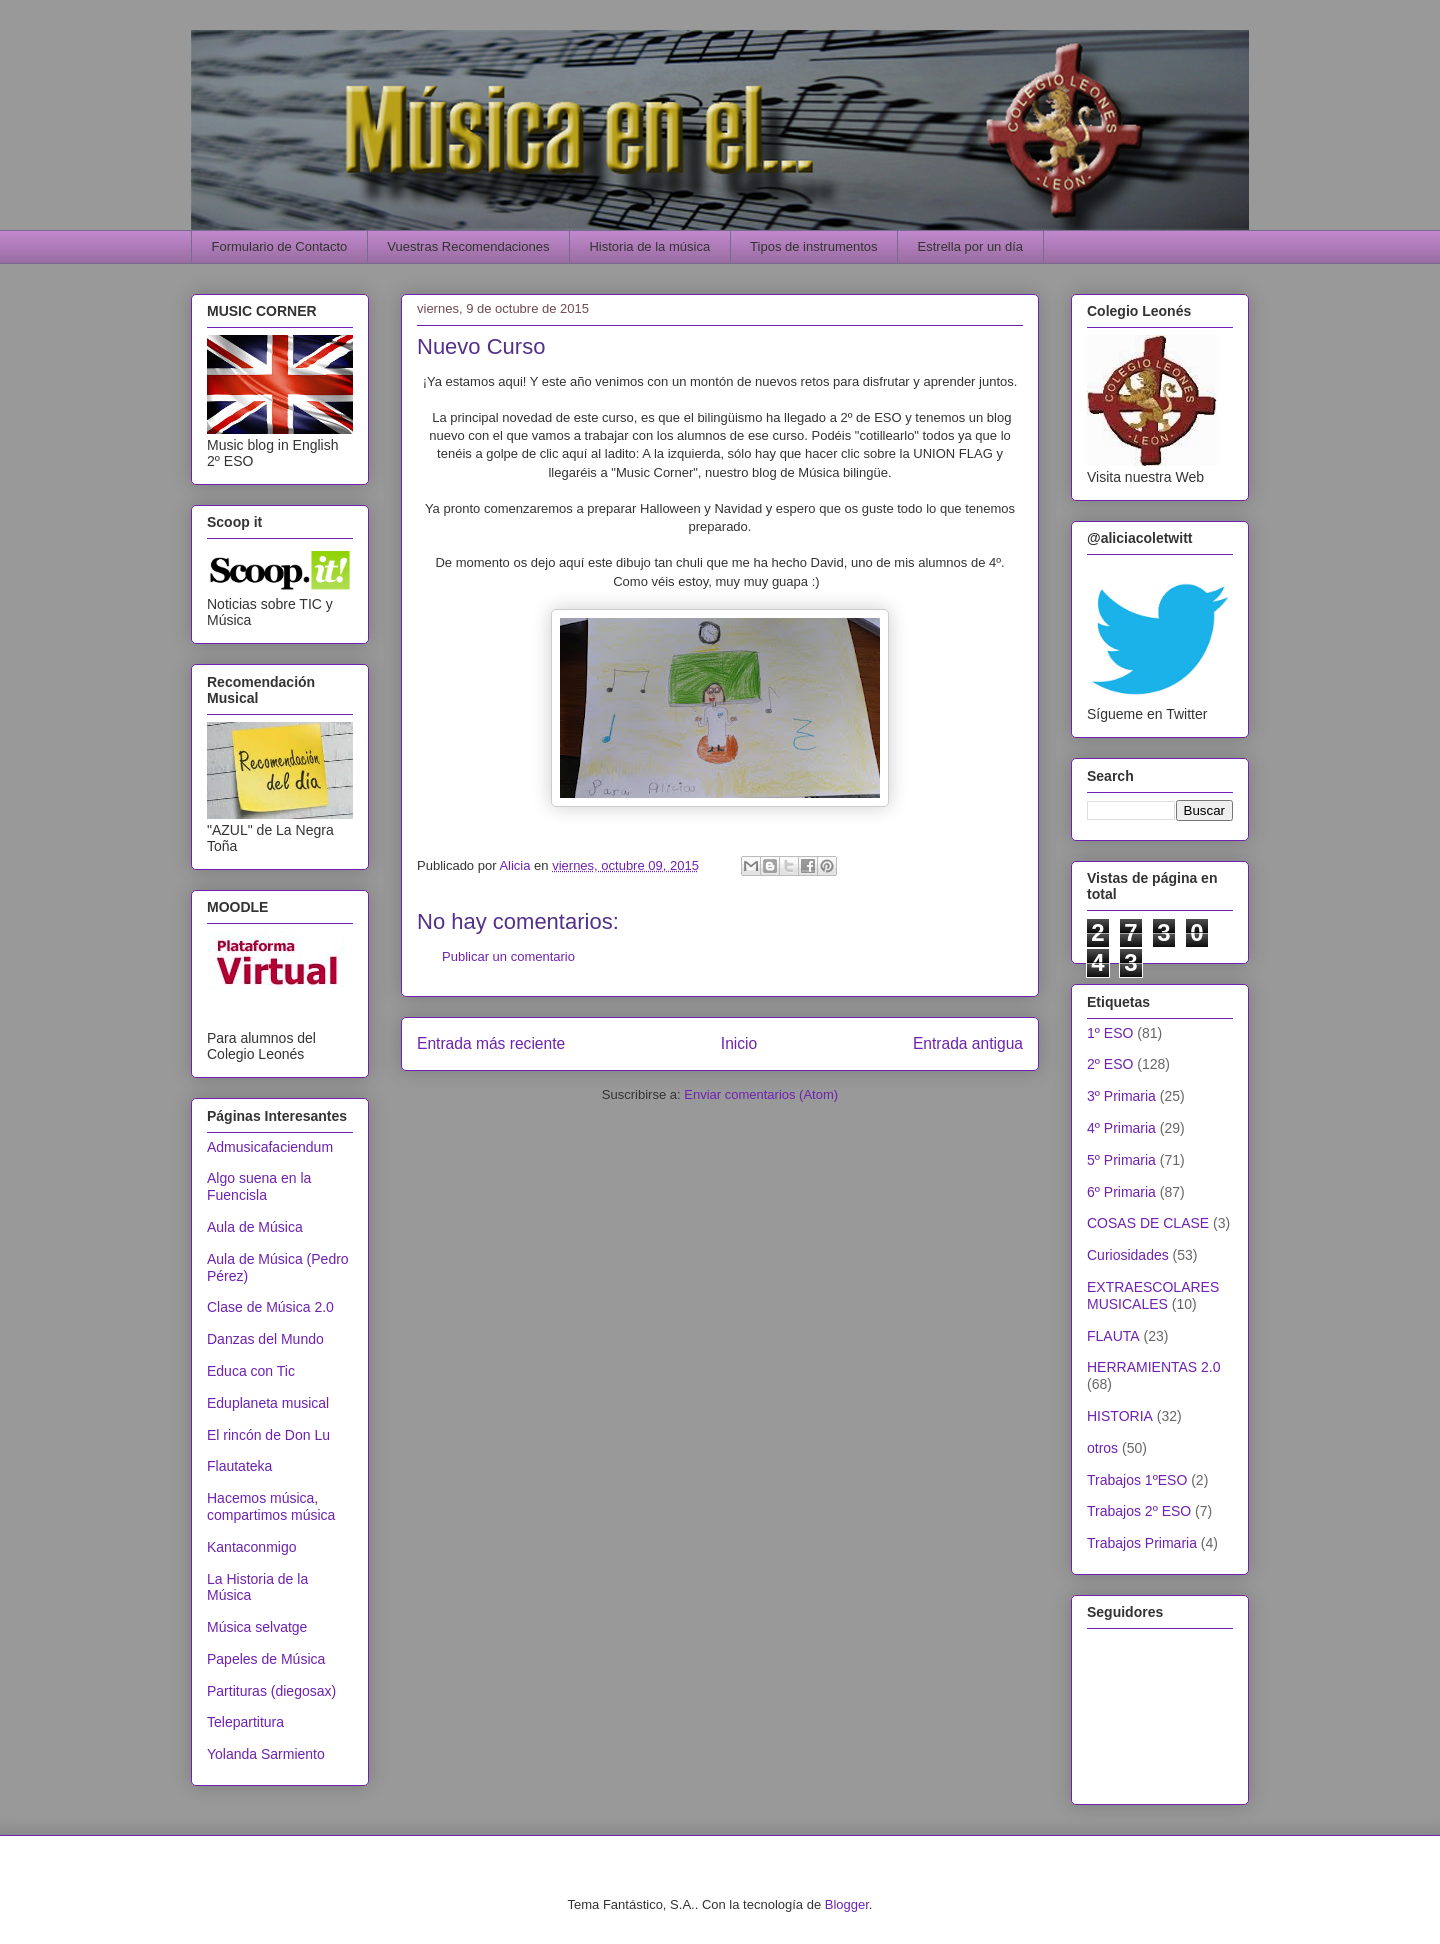  I want to click on Clase de Música 2.0, so click(270, 1307).